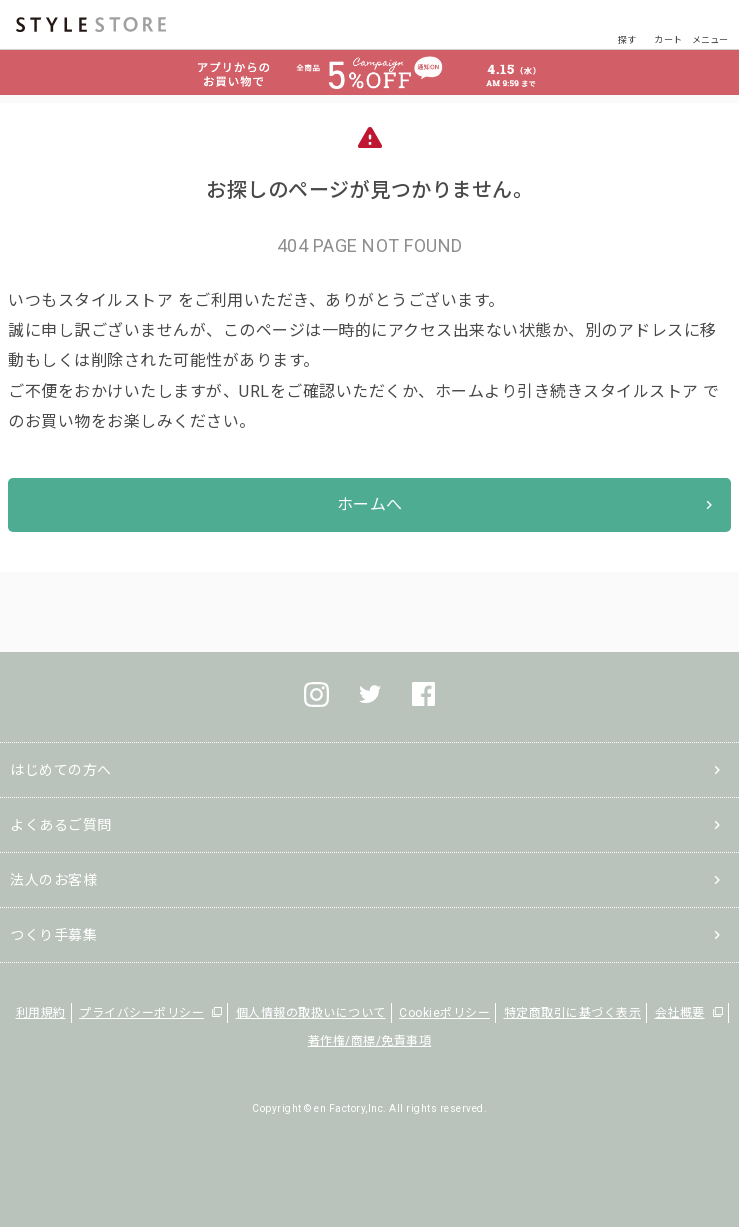 The width and height of the screenshot is (739, 1227). I want to click on 特定商取引に基づく表示, so click(573, 1013).